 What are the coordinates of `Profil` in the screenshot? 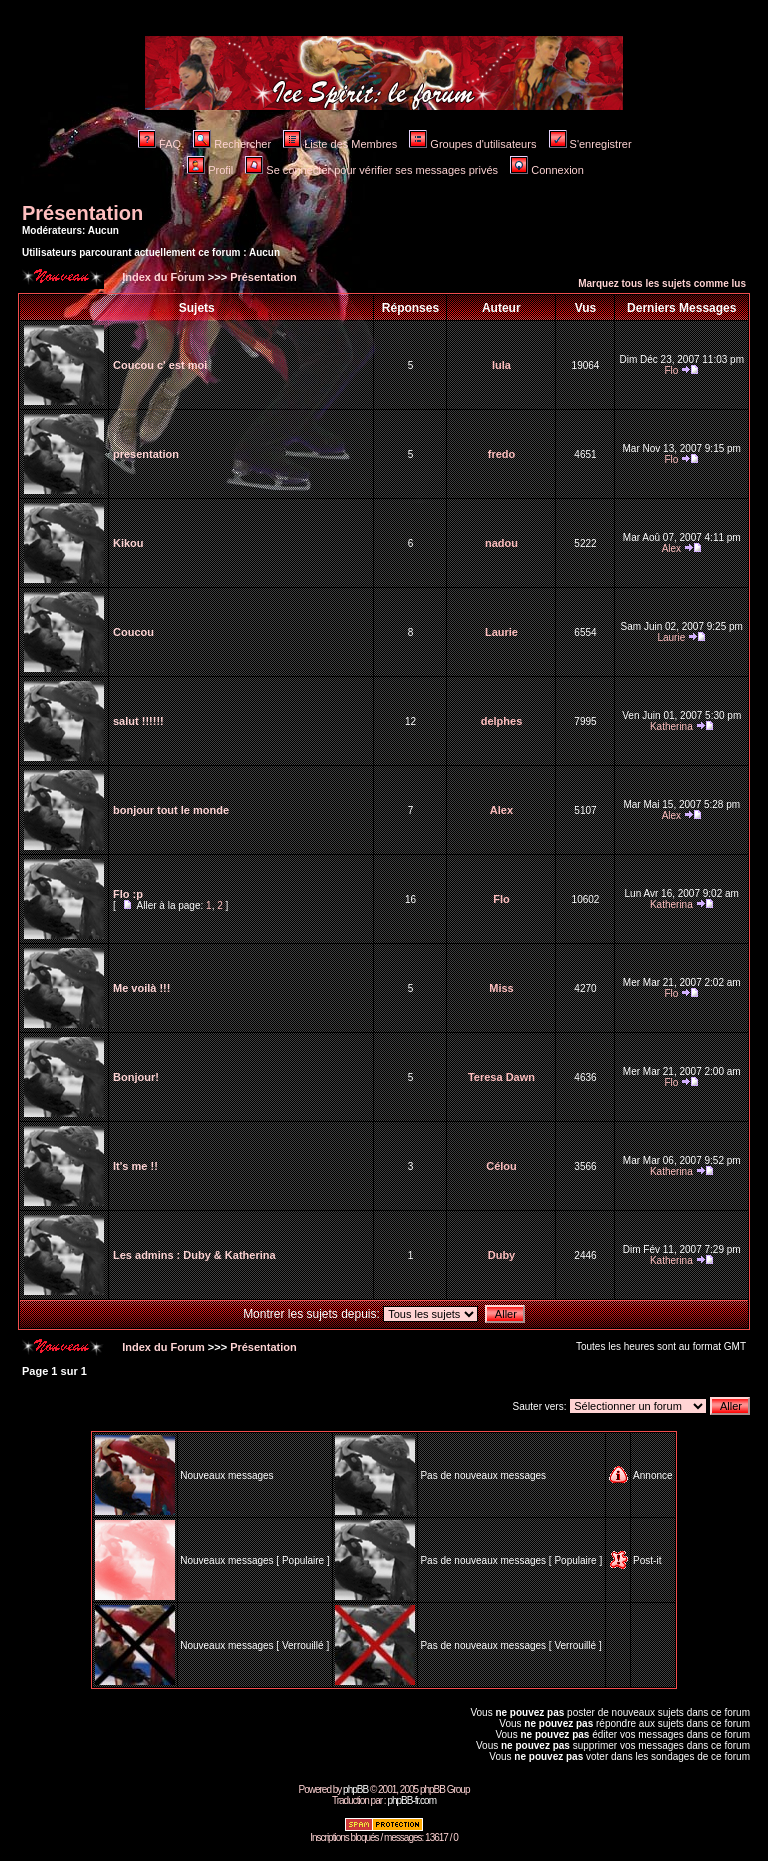 It's located at (210, 170).